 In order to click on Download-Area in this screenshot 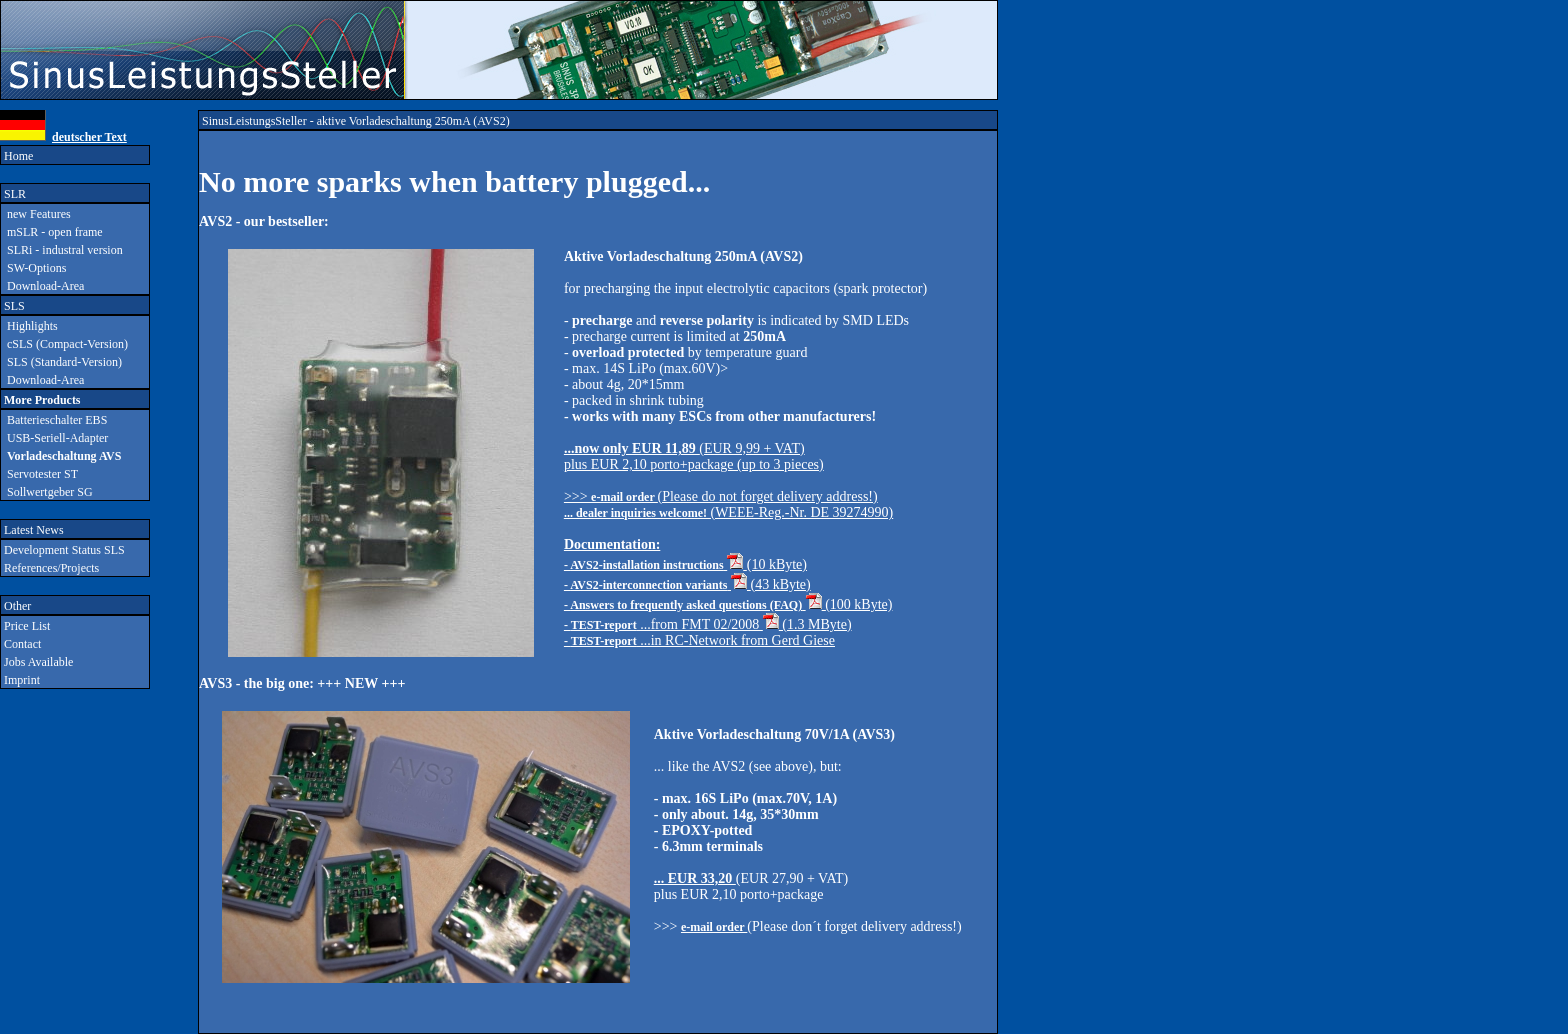, I will do `click(42, 286)`.